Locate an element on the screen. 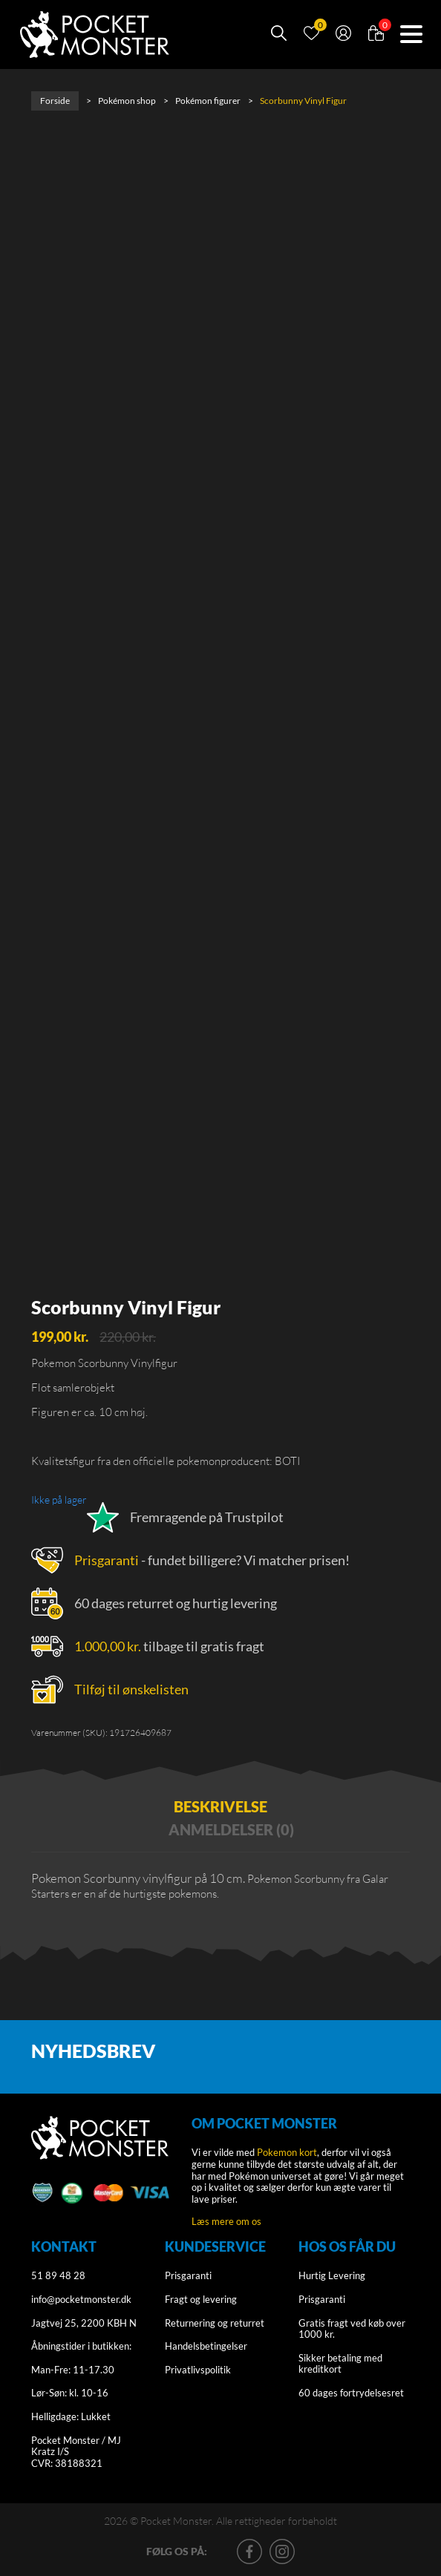  Pokémon shop is located at coordinates (127, 100).